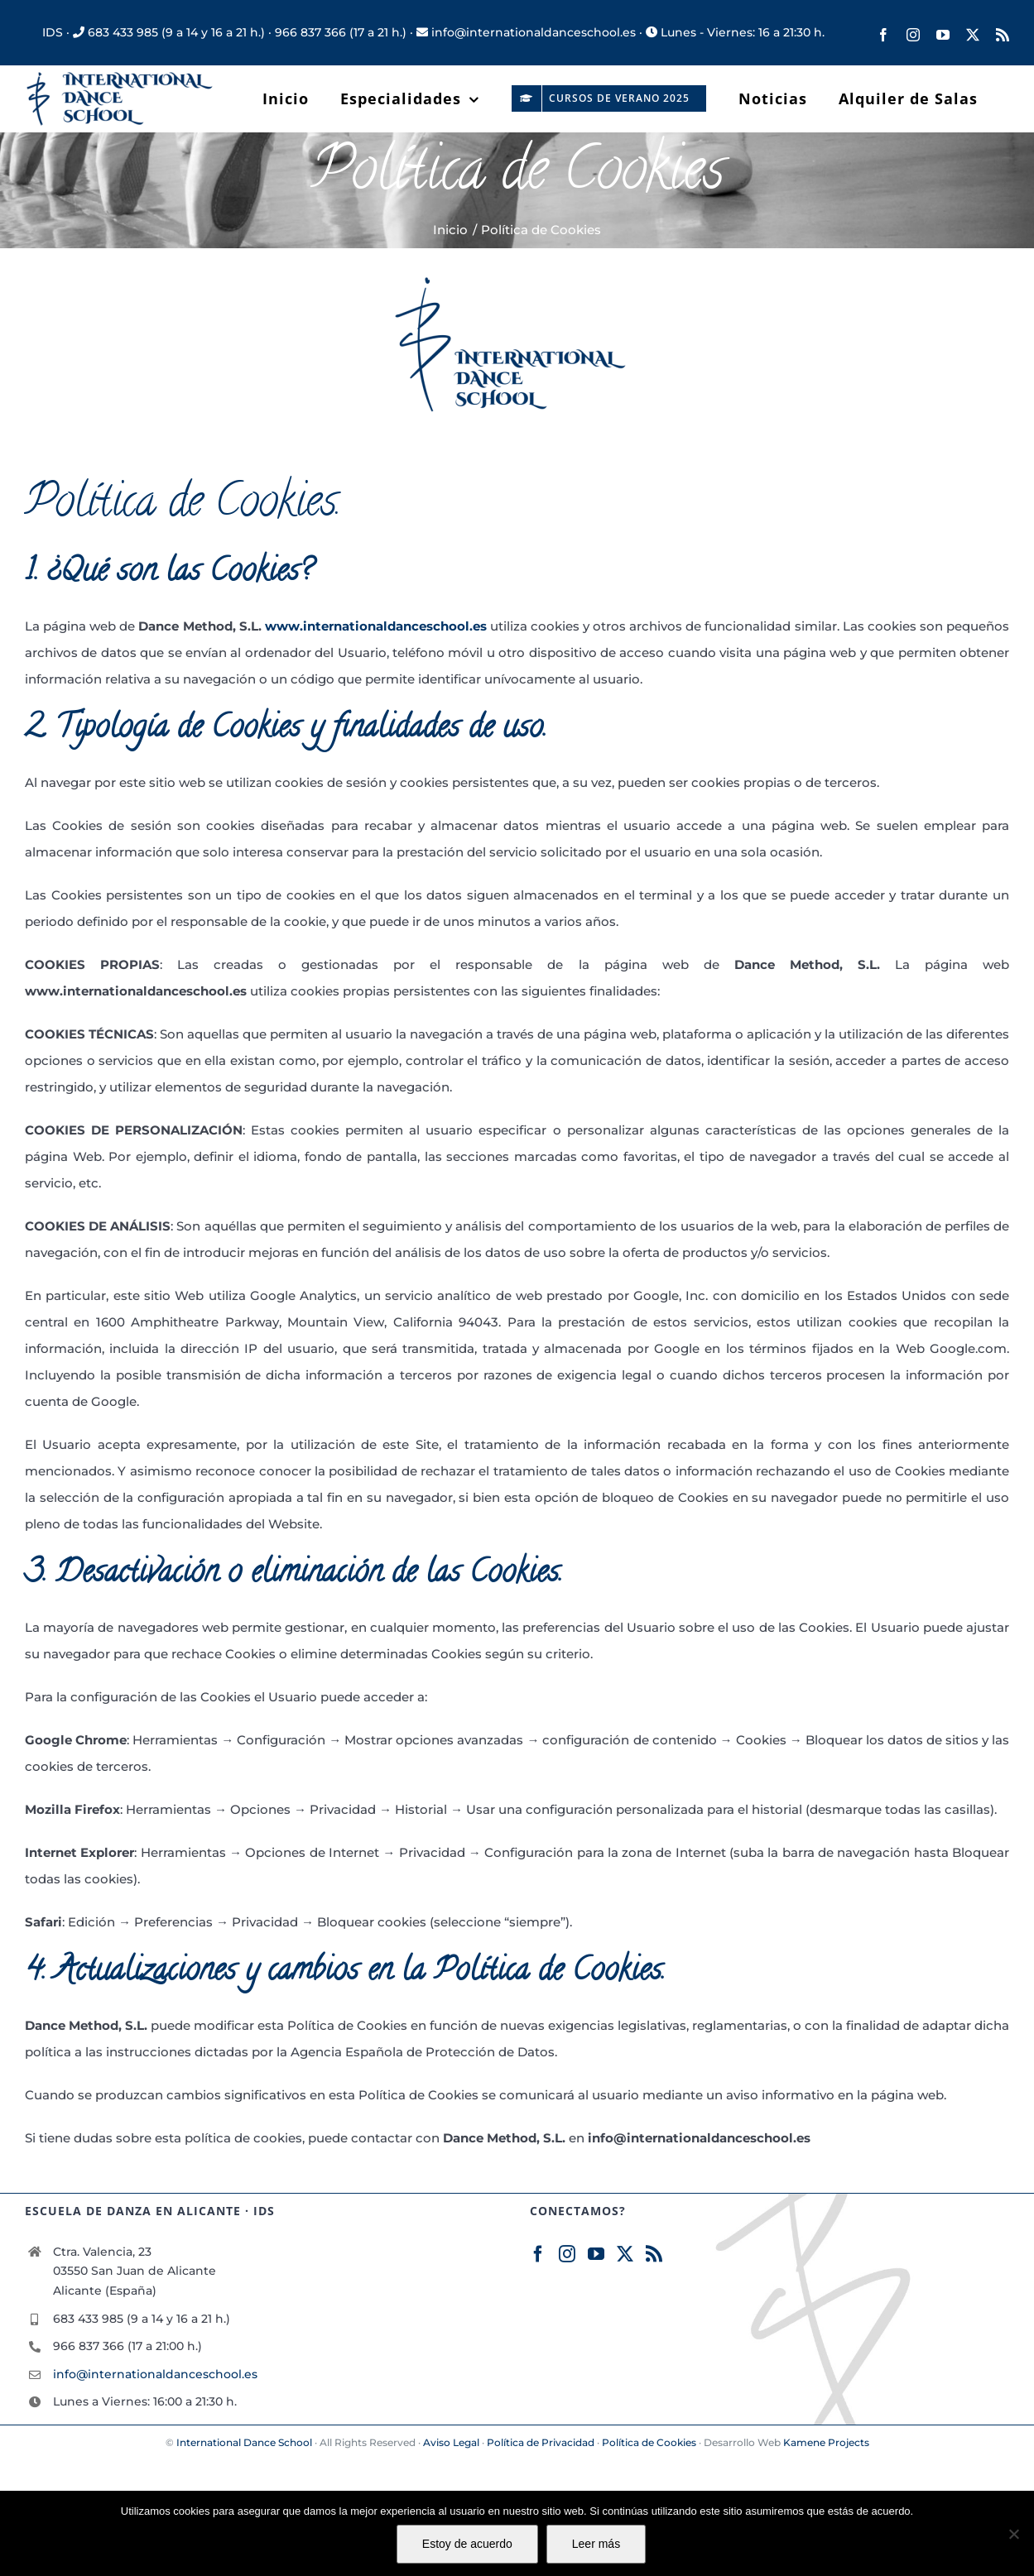 The image size is (1034, 2576). I want to click on [No], so click(1013, 2534).